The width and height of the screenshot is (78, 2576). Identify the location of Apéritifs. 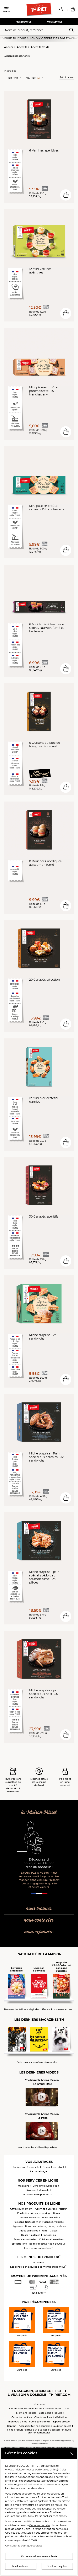
(22, 47).